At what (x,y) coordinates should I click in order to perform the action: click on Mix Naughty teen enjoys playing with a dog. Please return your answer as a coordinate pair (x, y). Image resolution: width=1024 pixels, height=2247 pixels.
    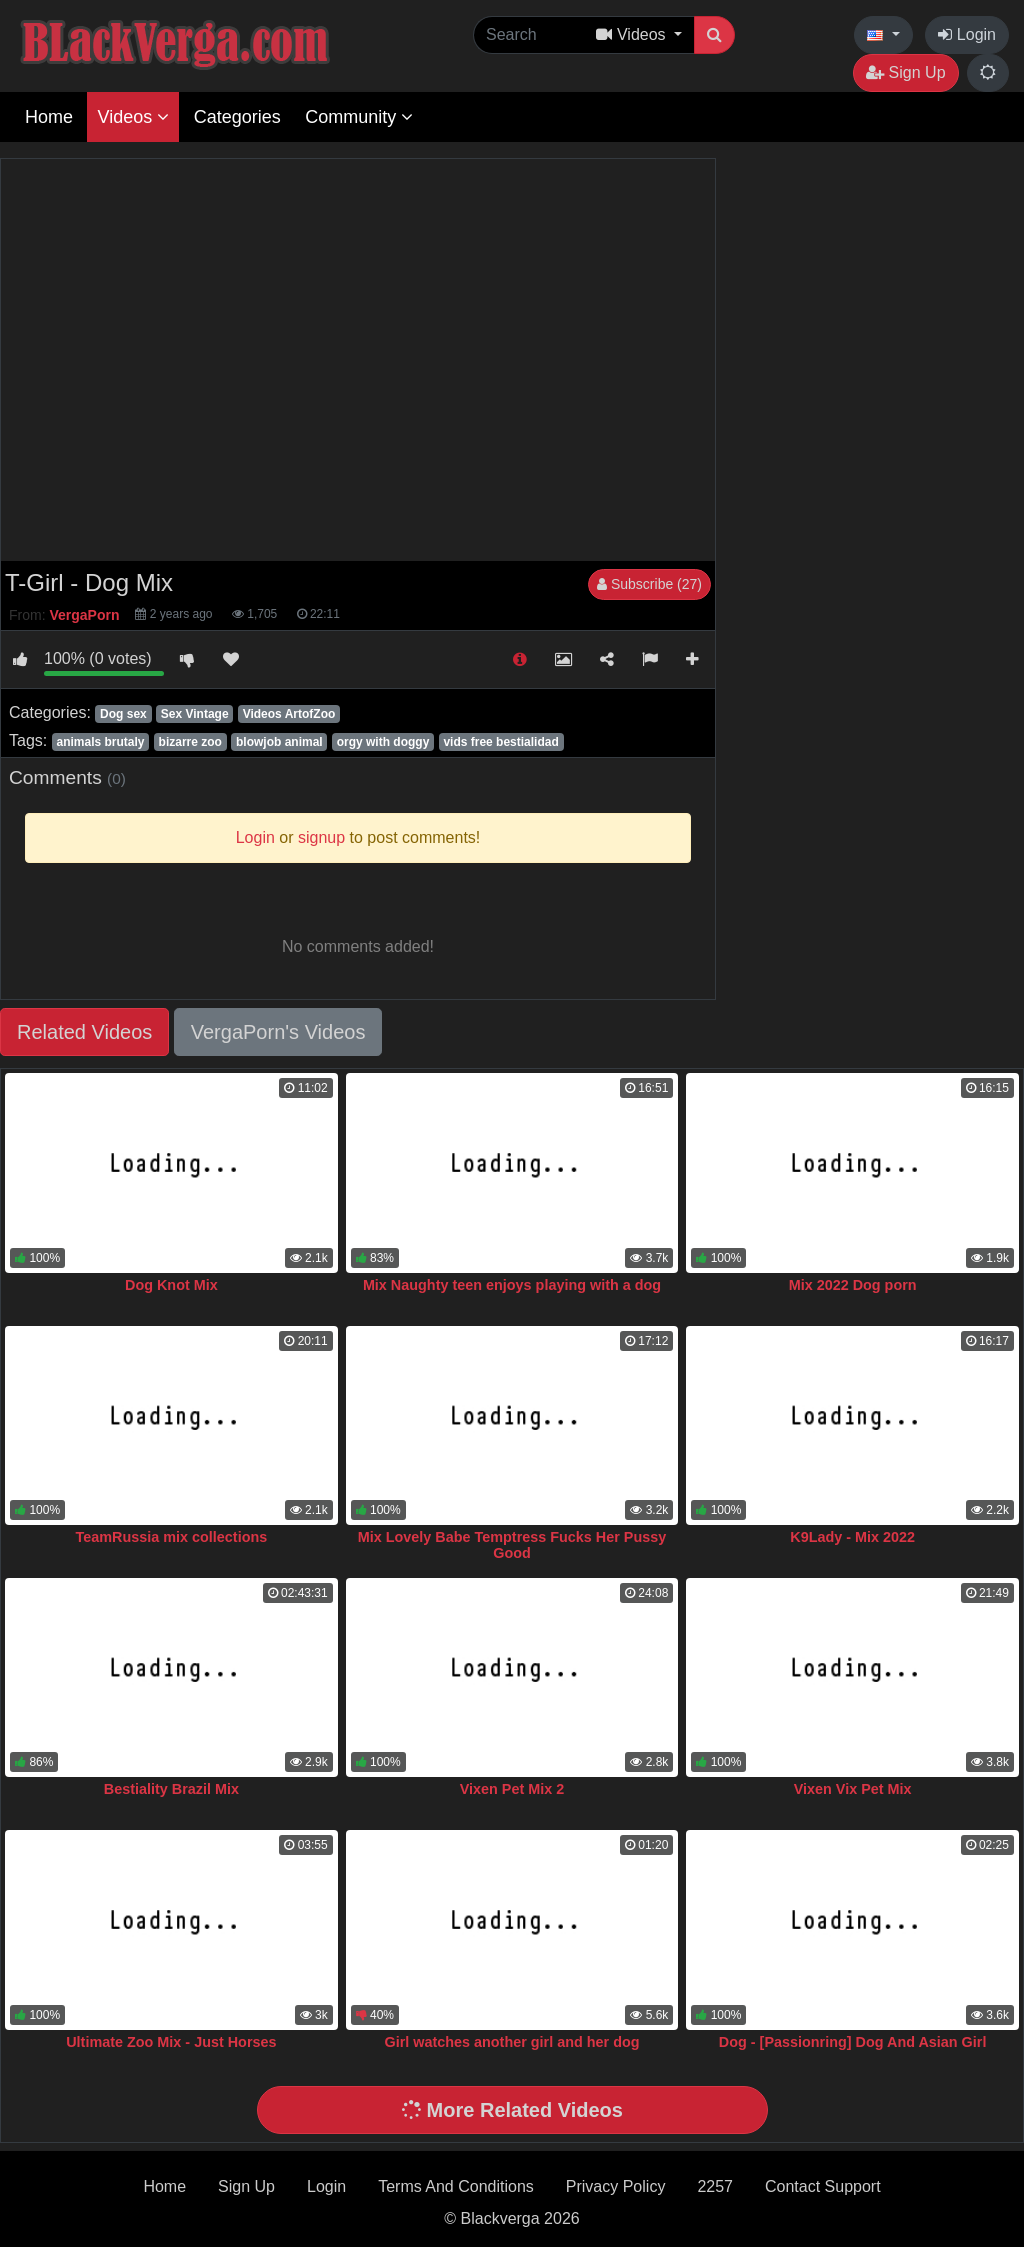
    Looking at the image, I should click on (512, 1285).